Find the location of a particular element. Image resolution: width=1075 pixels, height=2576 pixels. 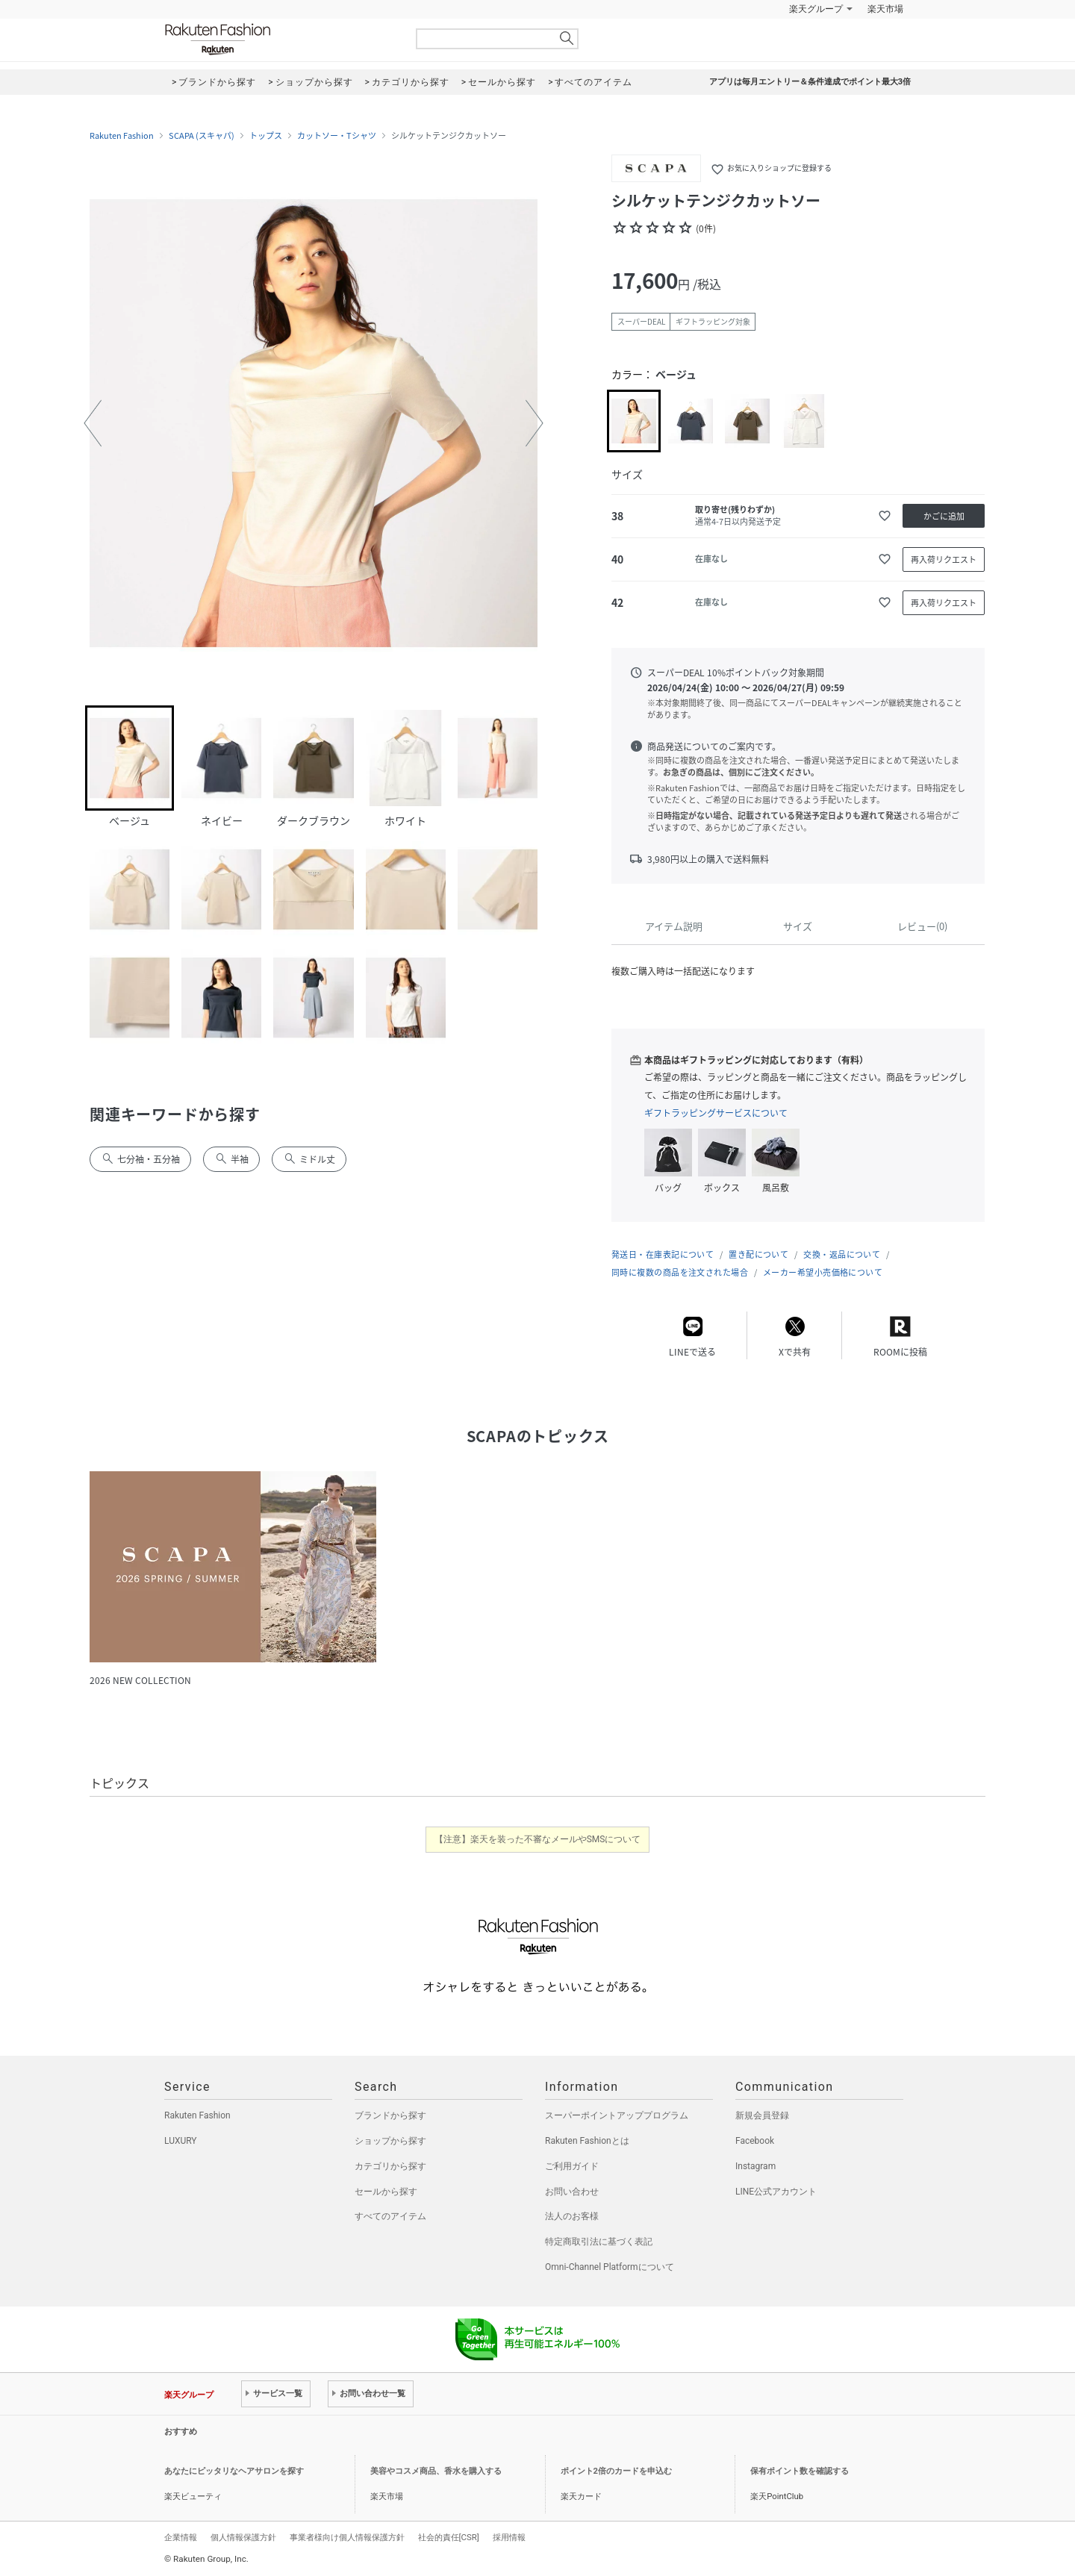

【注意】楽天を装った不審なメールやSMSについて is located at coordinates (537, 1839).